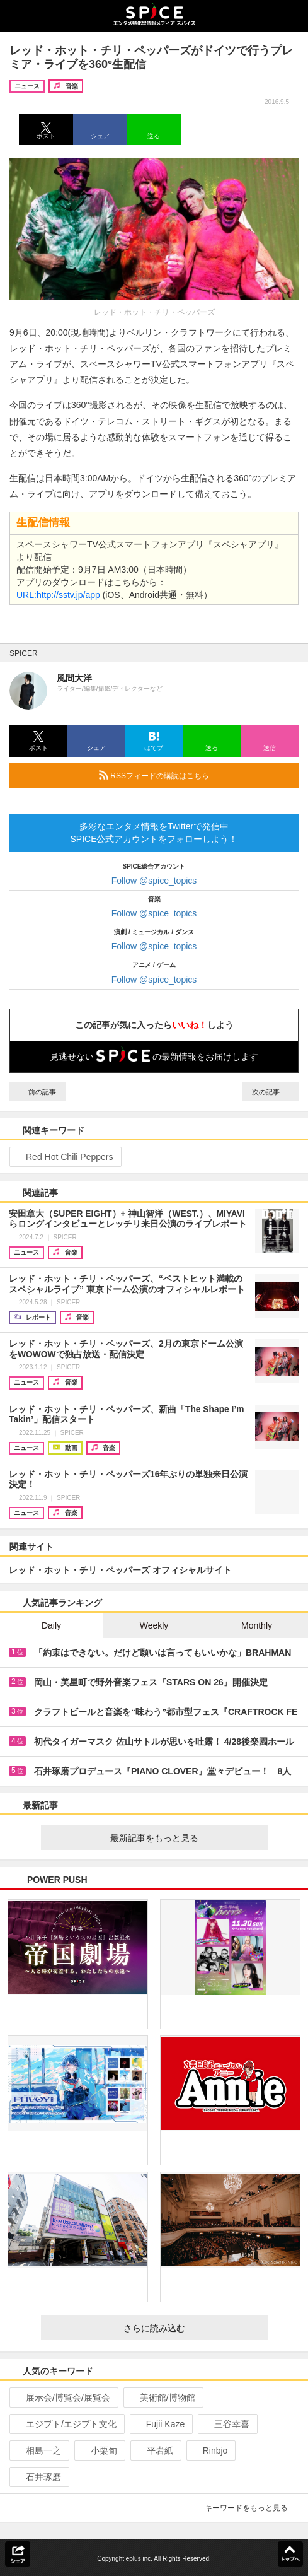  I want to click on 美術館/博物館, so click(162, 2397).